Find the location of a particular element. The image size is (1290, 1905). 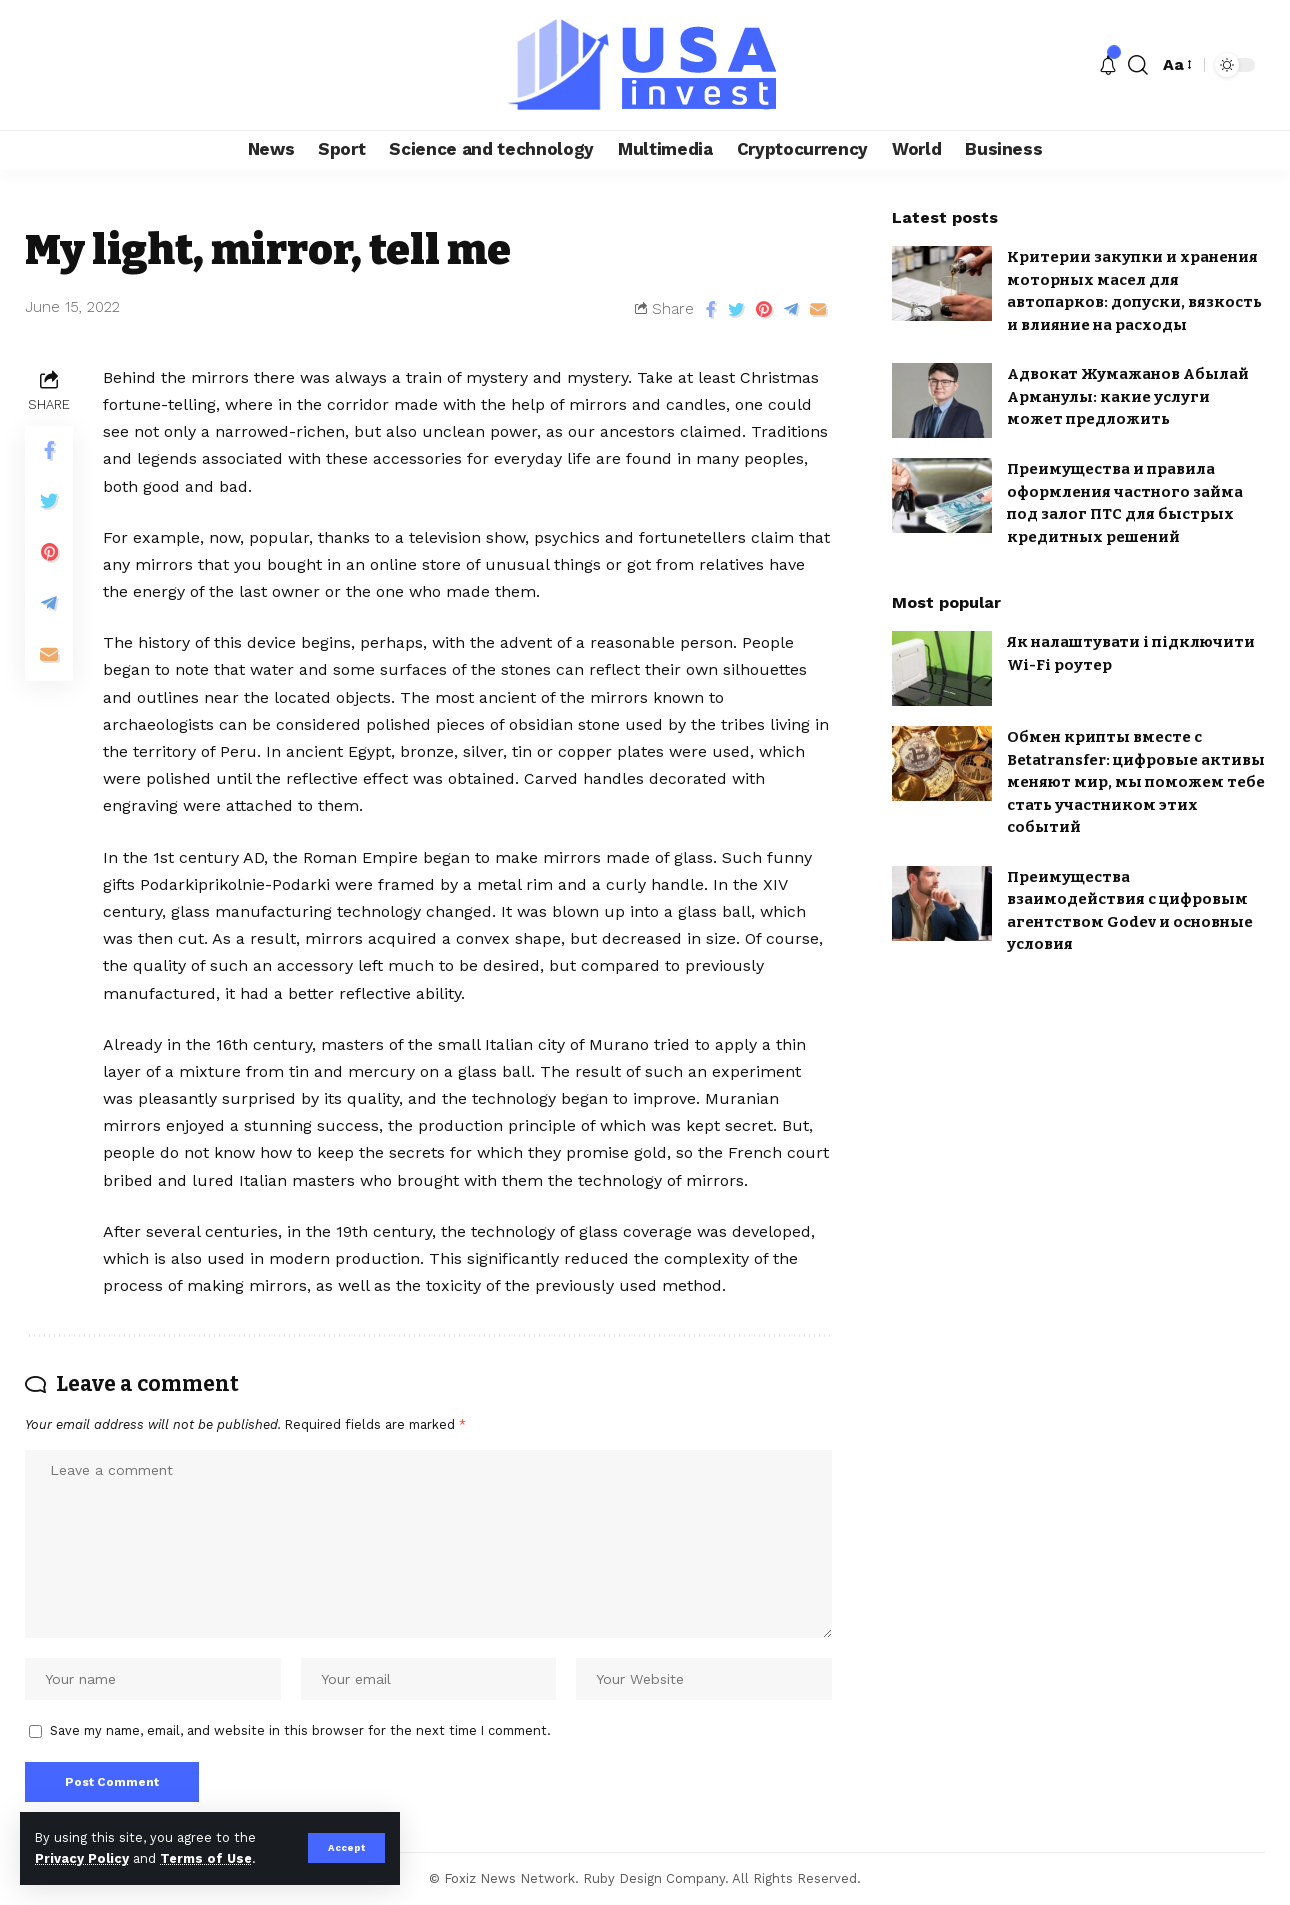

Обмен крипты вместе с Betatransfer: цифровые активы меняют мир, мы поможем тебе стать участником этих событий is located at coordinates (1136, 782).